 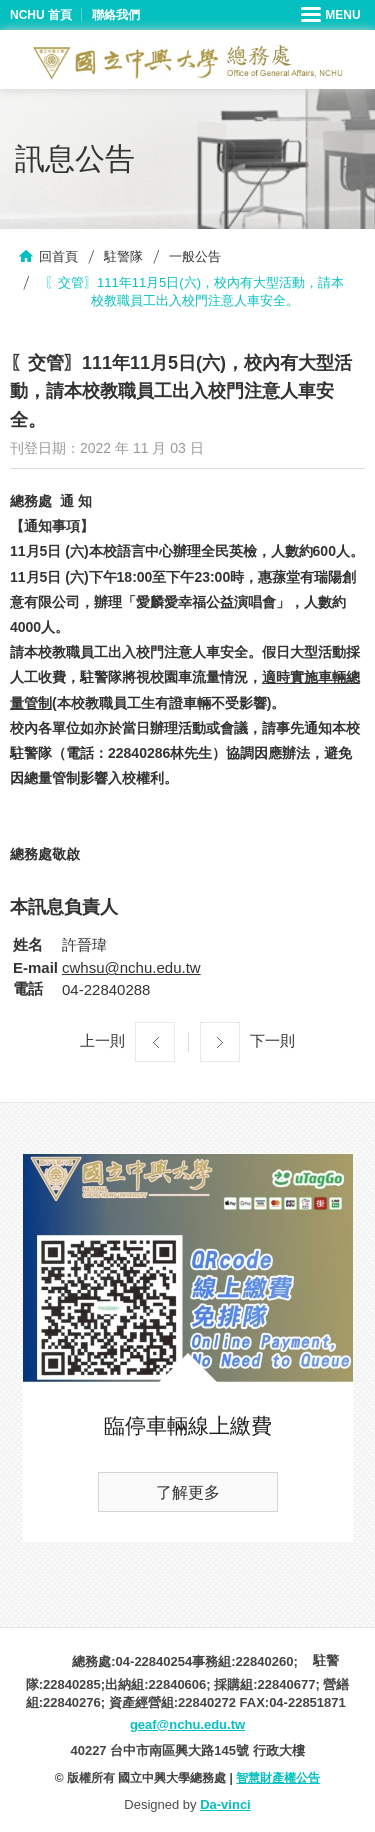 I want to click on Da-vinci, so click(x=225, y=1804).